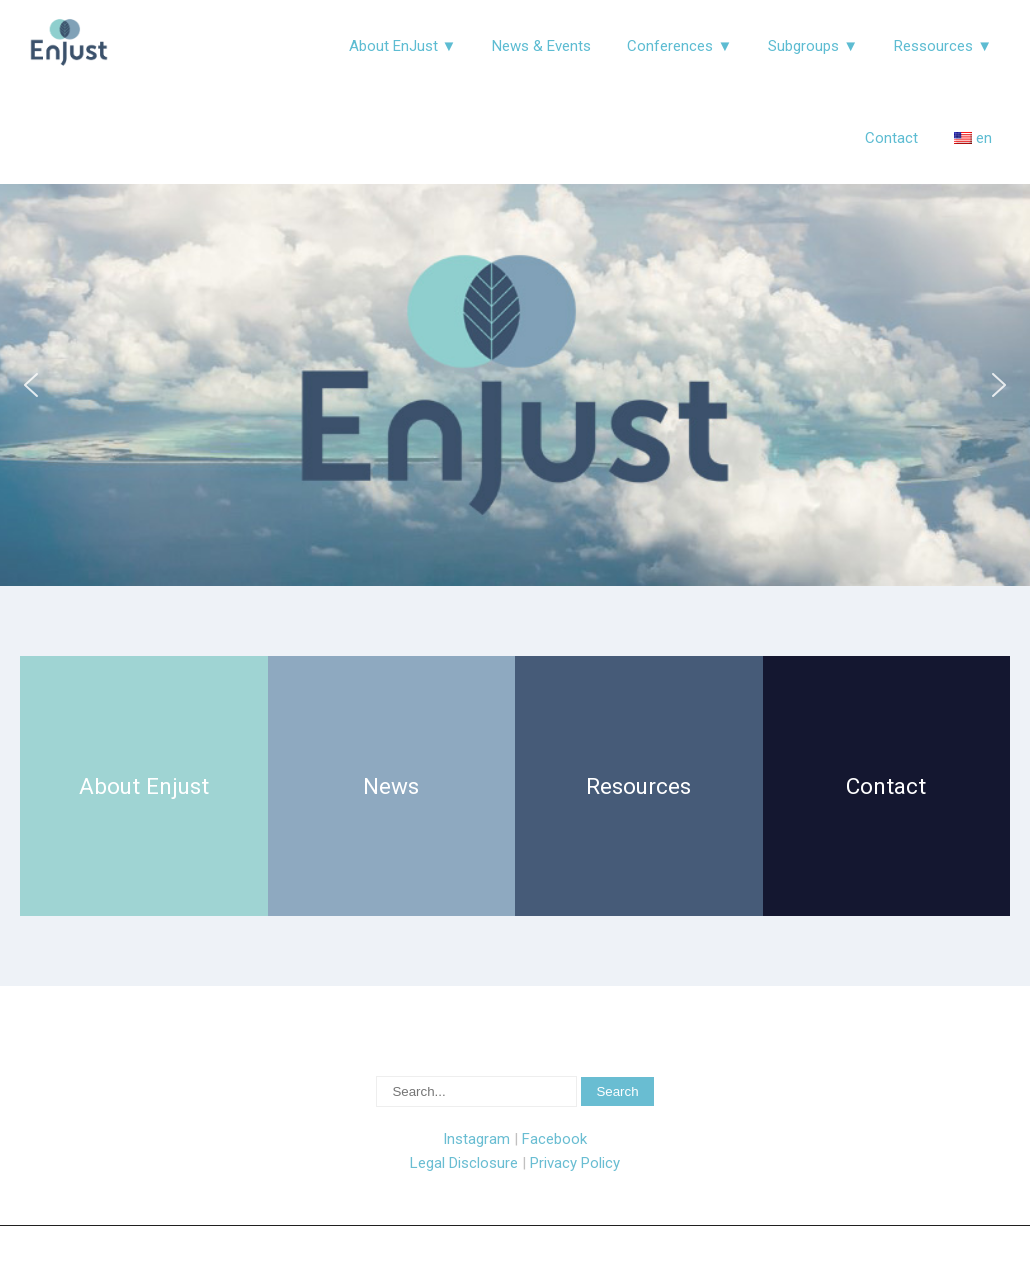  What do you see at coordinates (943, 46) in the screenshot?
I see `Ressources ▼` at bounding box center [943, 46].